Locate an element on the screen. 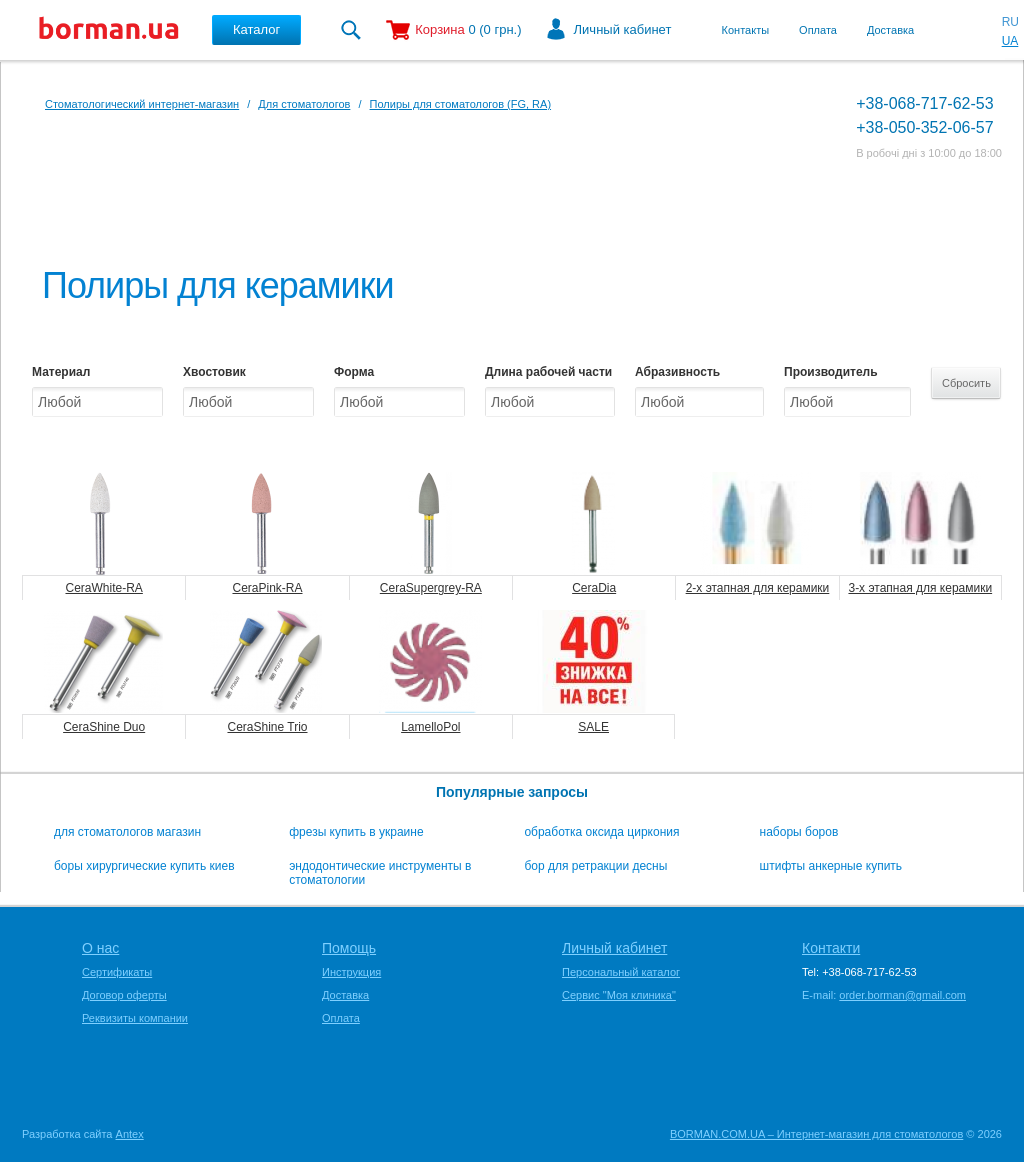 This screenshot has height=1162, width=1024. Помощь is located at coordinates (349, 948).